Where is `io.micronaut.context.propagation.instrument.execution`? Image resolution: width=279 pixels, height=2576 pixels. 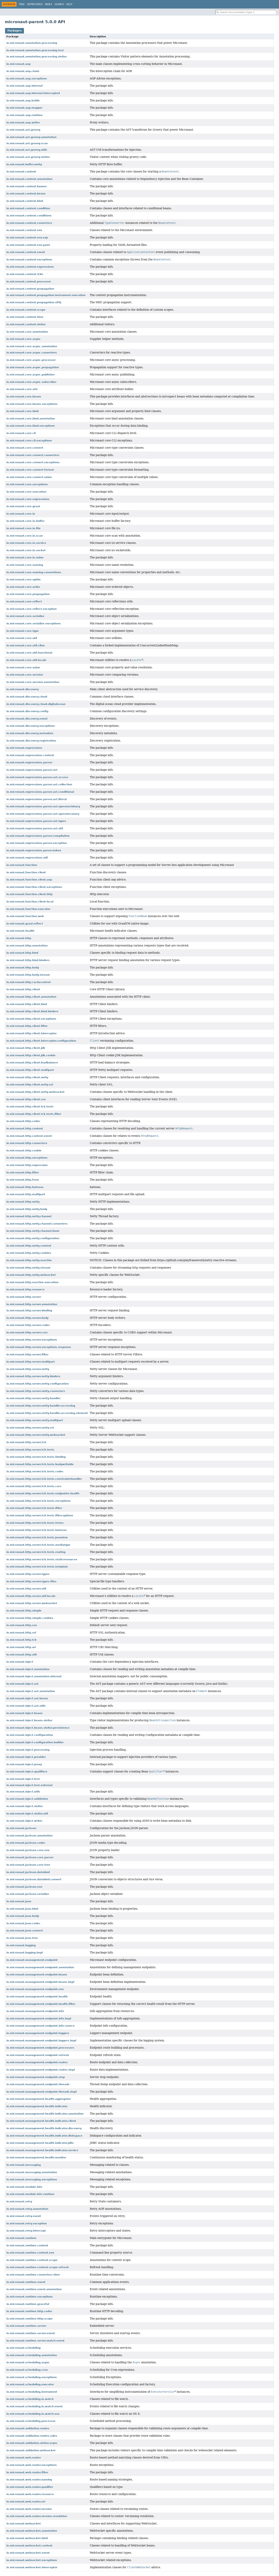
io.micronaut.context.propagation.instrument.execution is located at coordinates (45, 295).